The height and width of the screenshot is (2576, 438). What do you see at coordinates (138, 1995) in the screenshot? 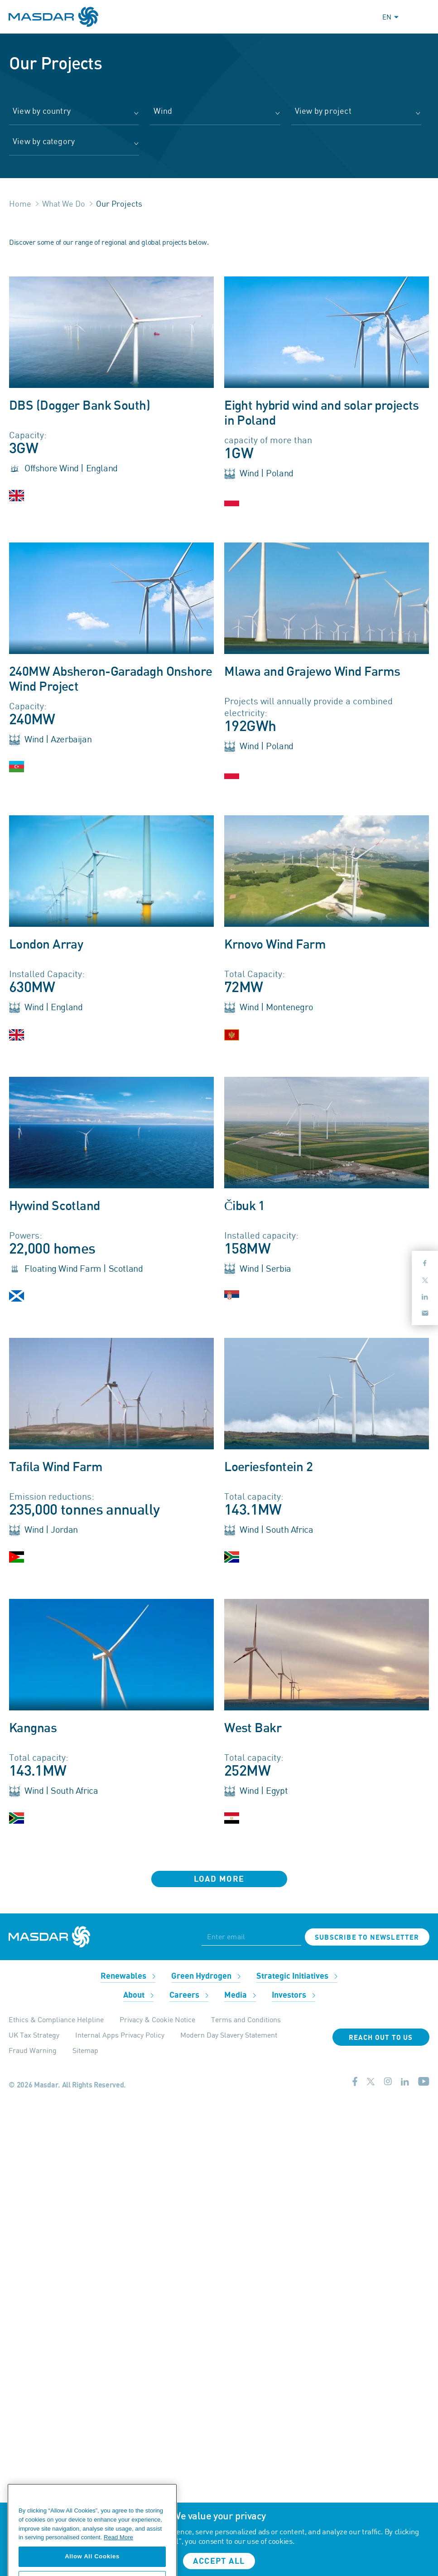
I see `About` at bounding box center [138, 1995].